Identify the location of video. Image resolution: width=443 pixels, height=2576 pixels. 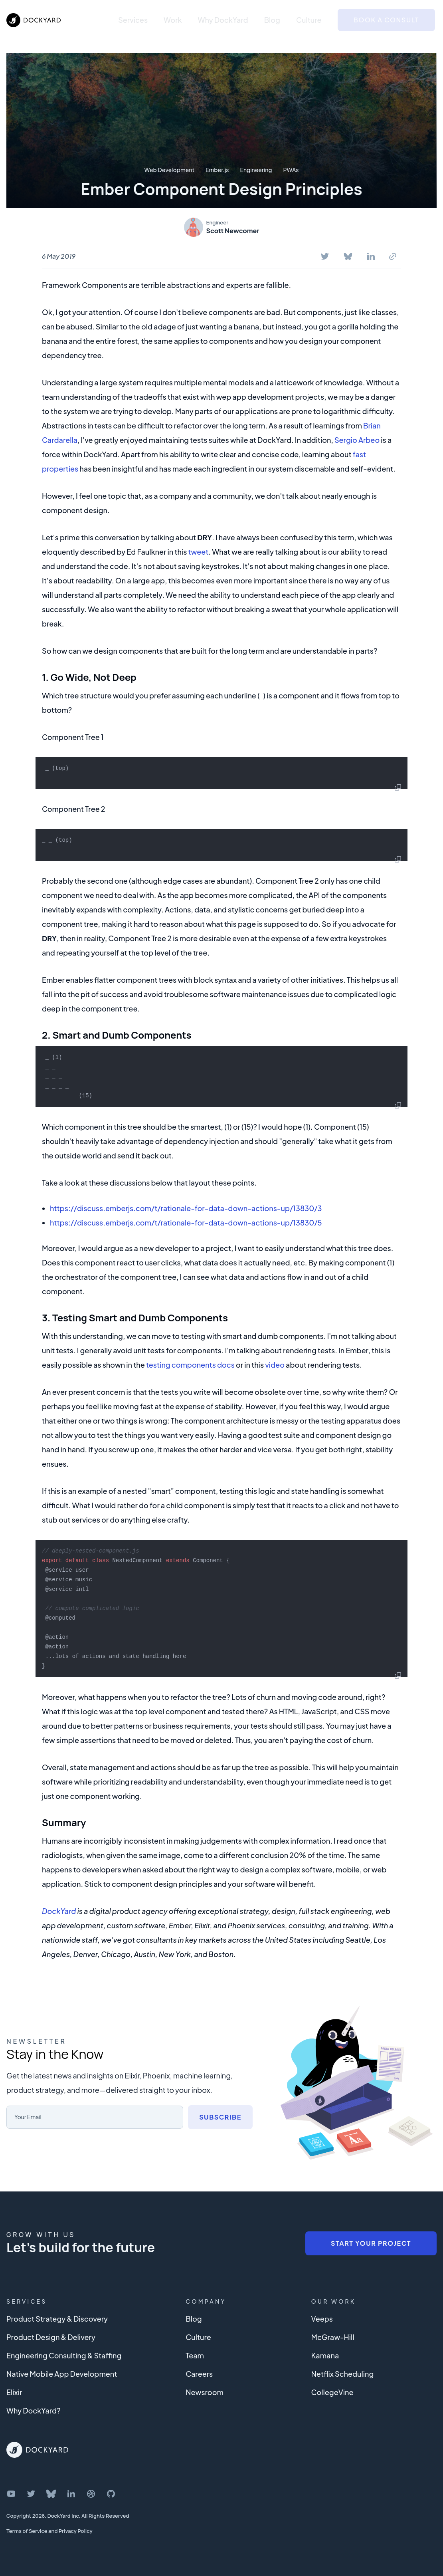
(275, 1364).